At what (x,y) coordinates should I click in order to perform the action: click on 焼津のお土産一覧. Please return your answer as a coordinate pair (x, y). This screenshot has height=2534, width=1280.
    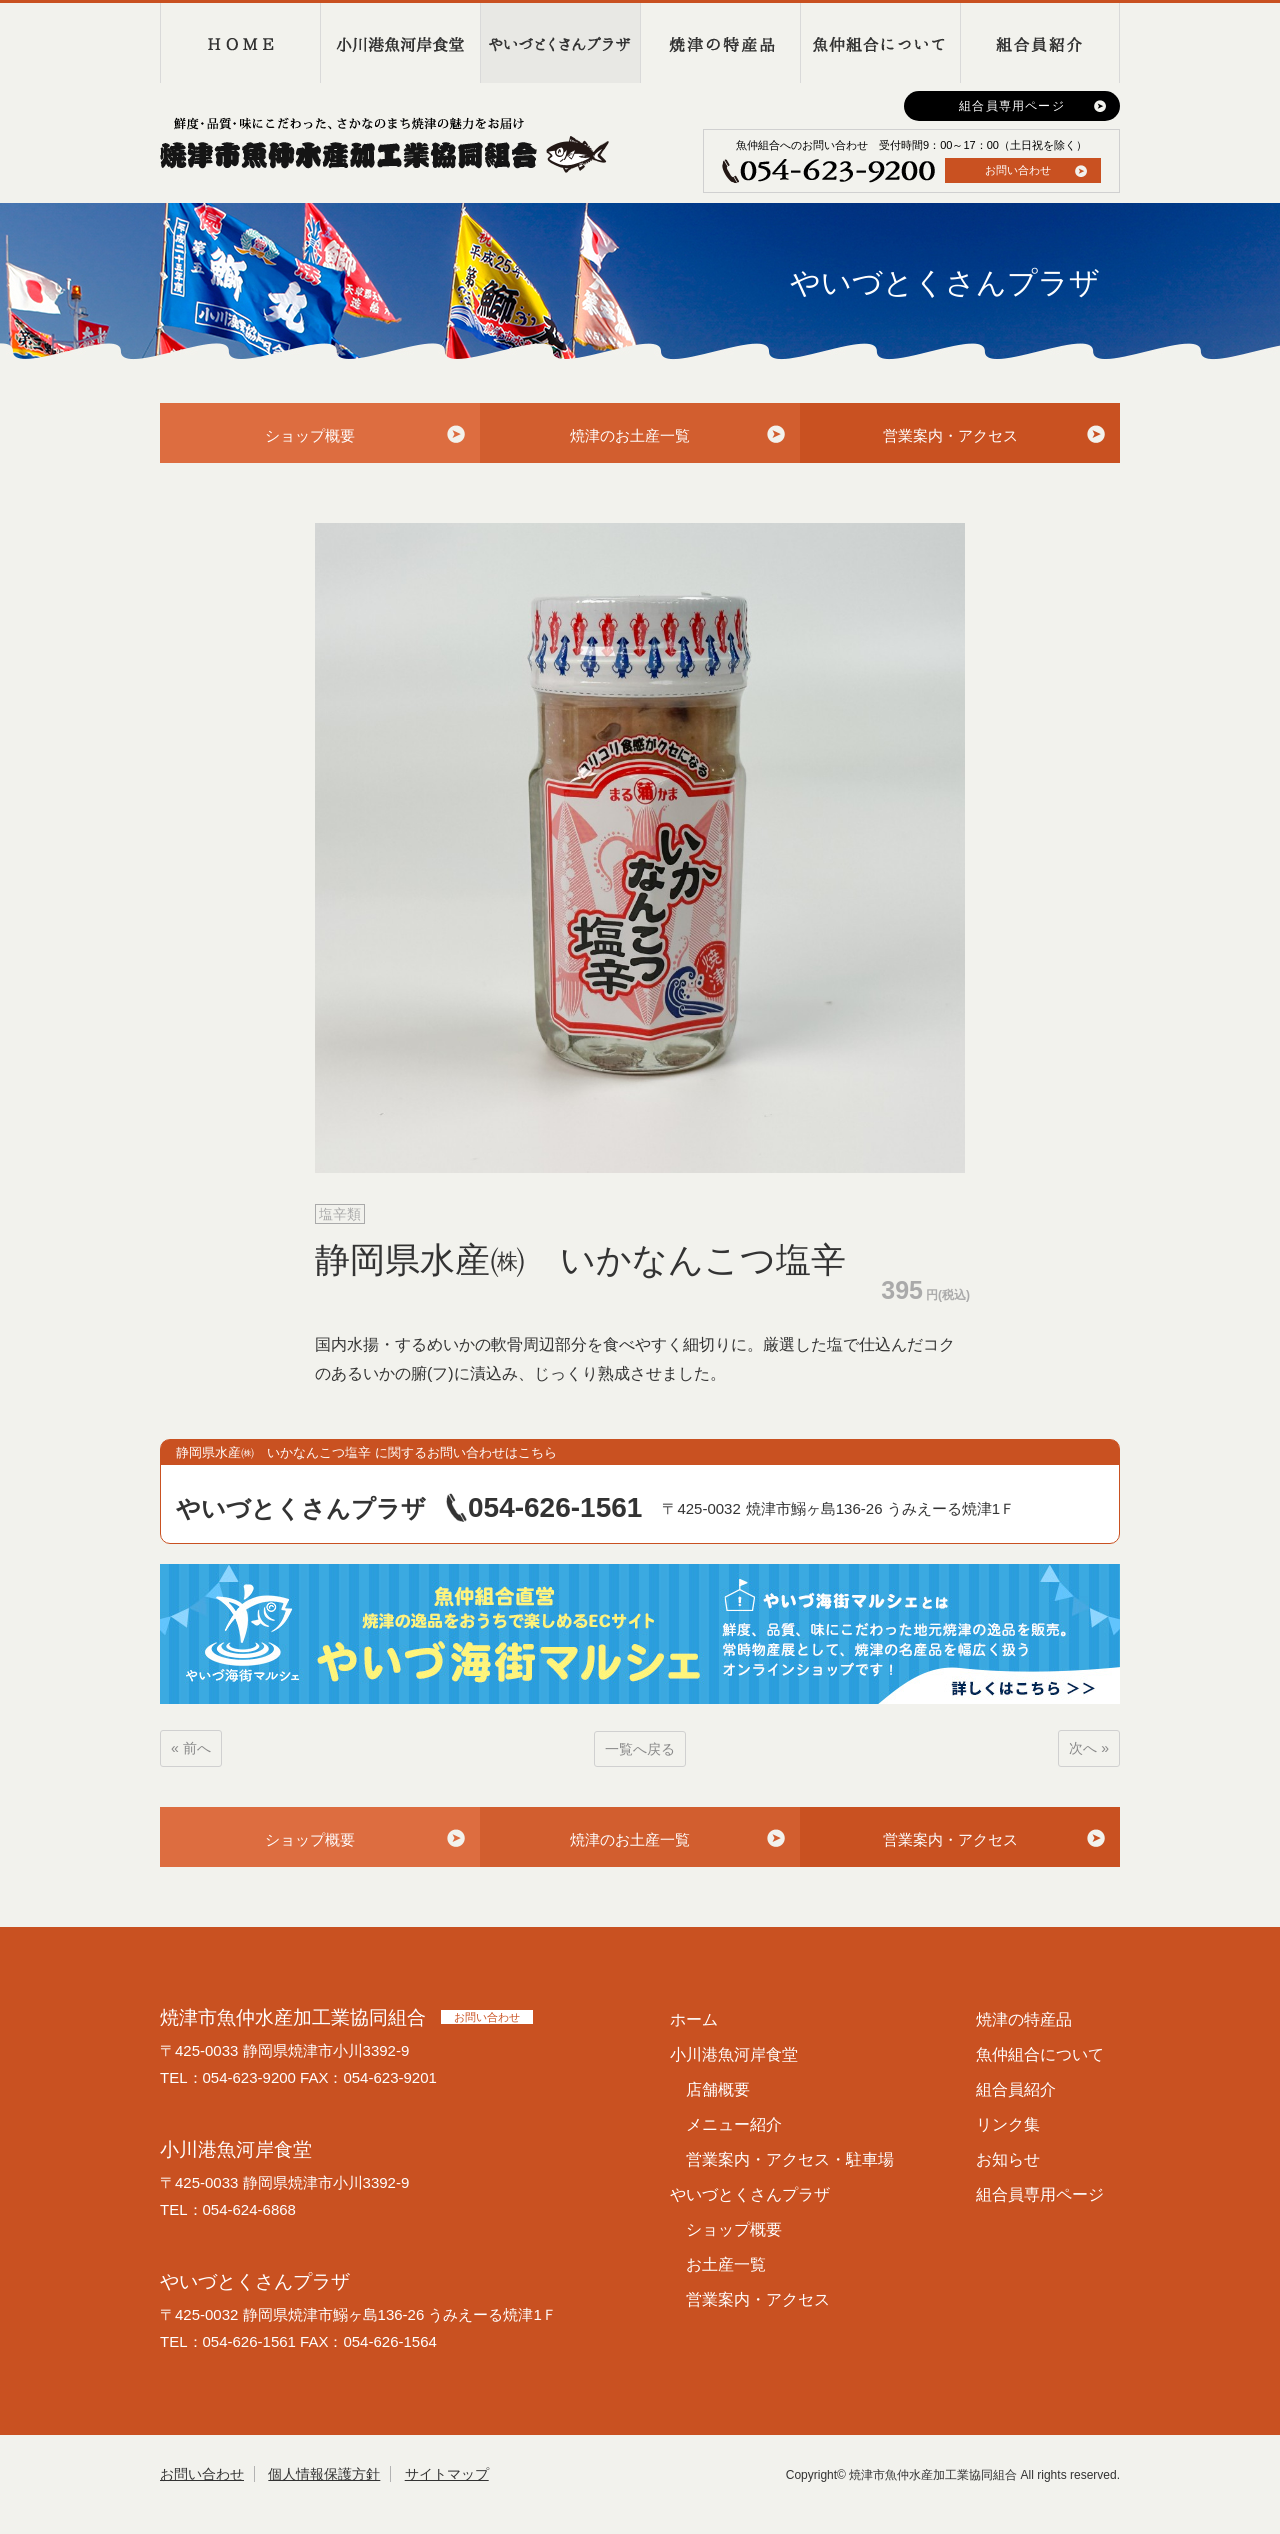
    Looking at the image, I should click on (630, 435).